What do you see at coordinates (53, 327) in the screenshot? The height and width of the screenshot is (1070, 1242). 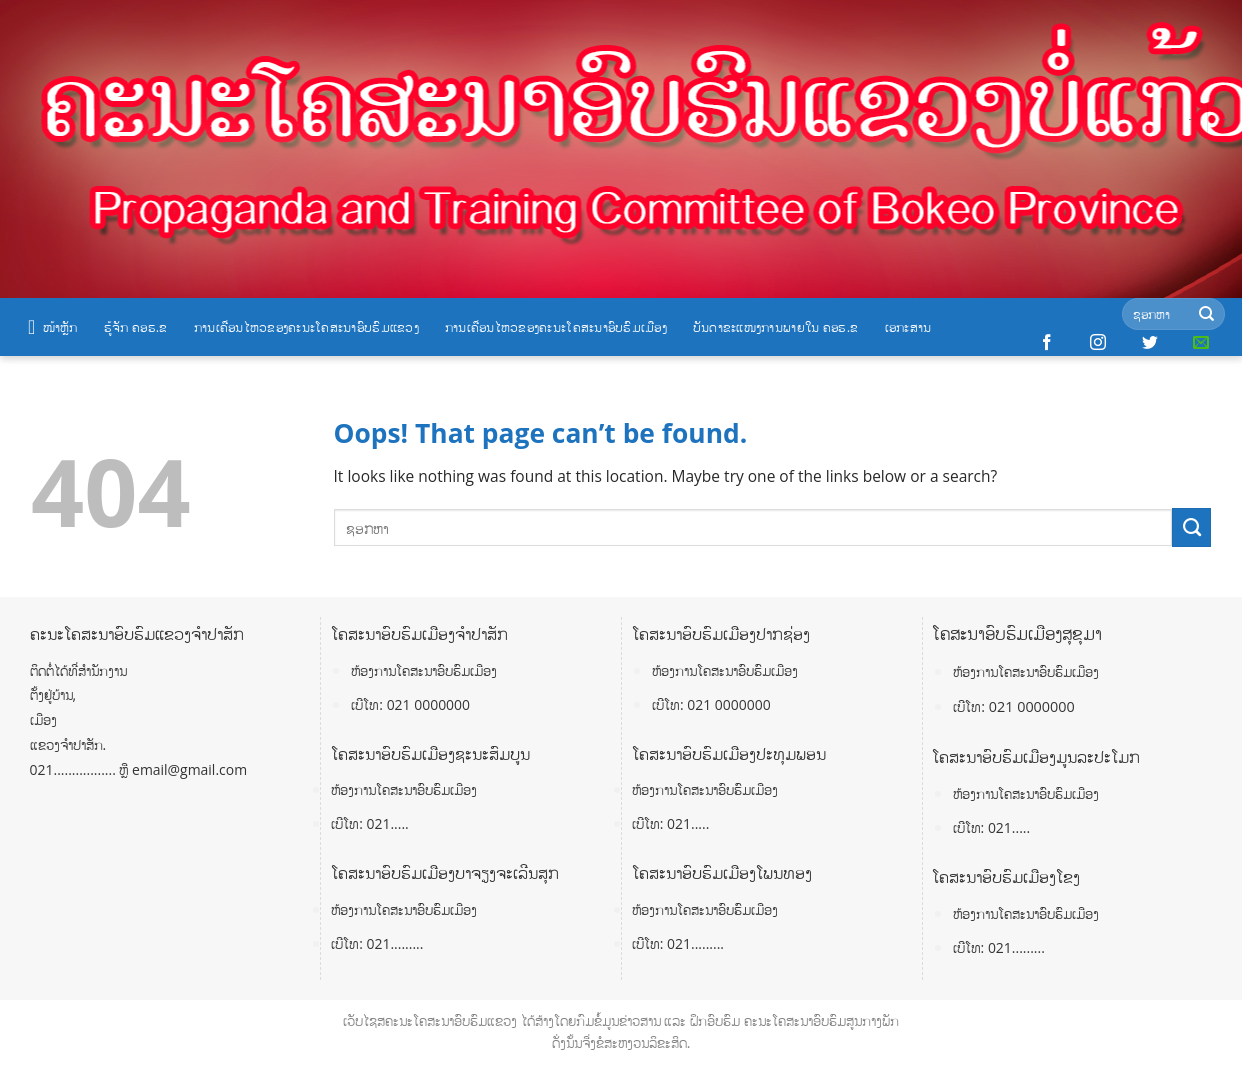 I see `ໜ້າຫຼັກ` at bounding box center [53, 327].